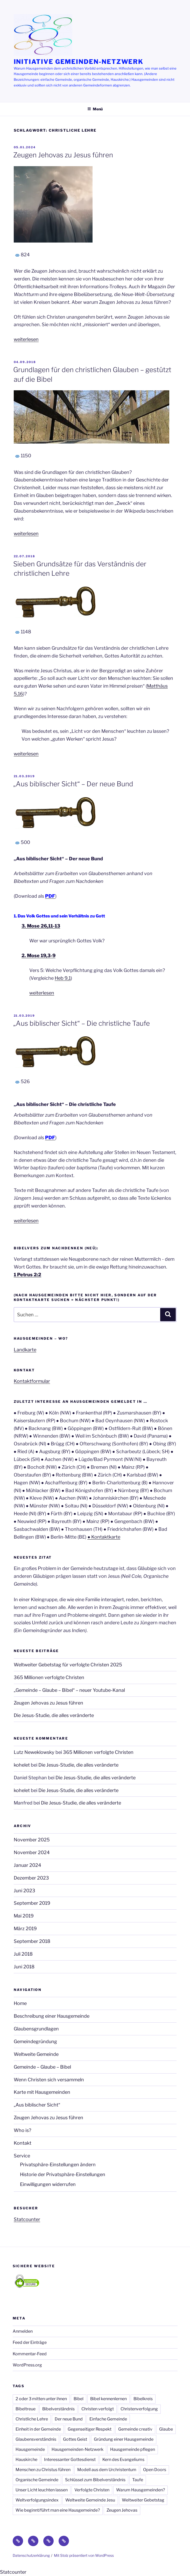 This screenshot has height=2576, width=190. Describe the element at coordinates (49, 2079) in the screenshot. I see `Wenn Christen sich versammeln` at that location.